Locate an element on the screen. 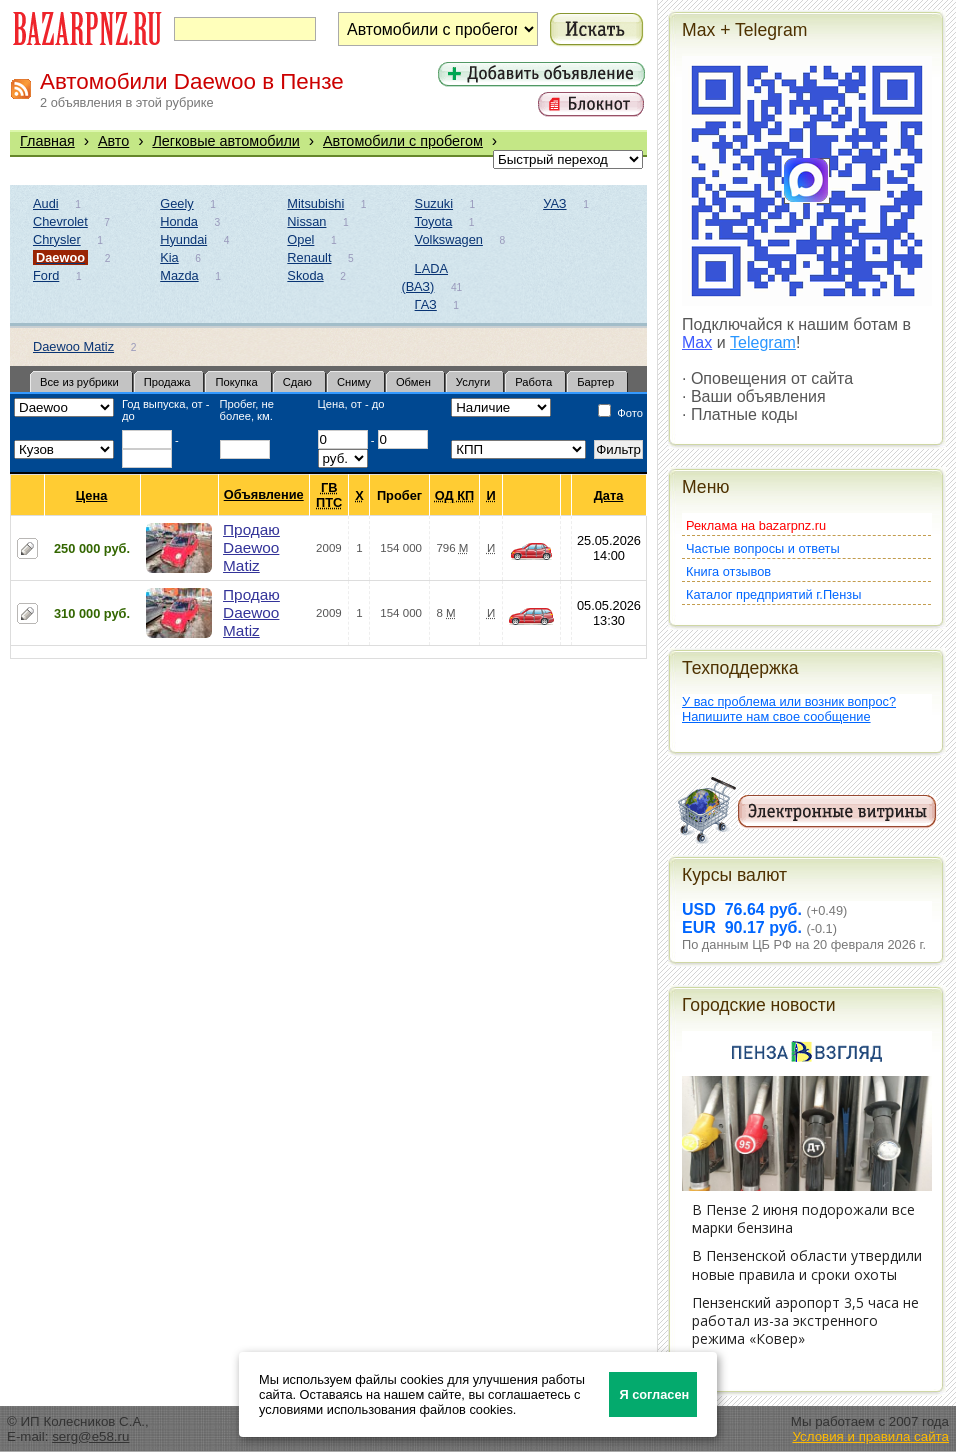  Цена is located at coordinates (92, 495).